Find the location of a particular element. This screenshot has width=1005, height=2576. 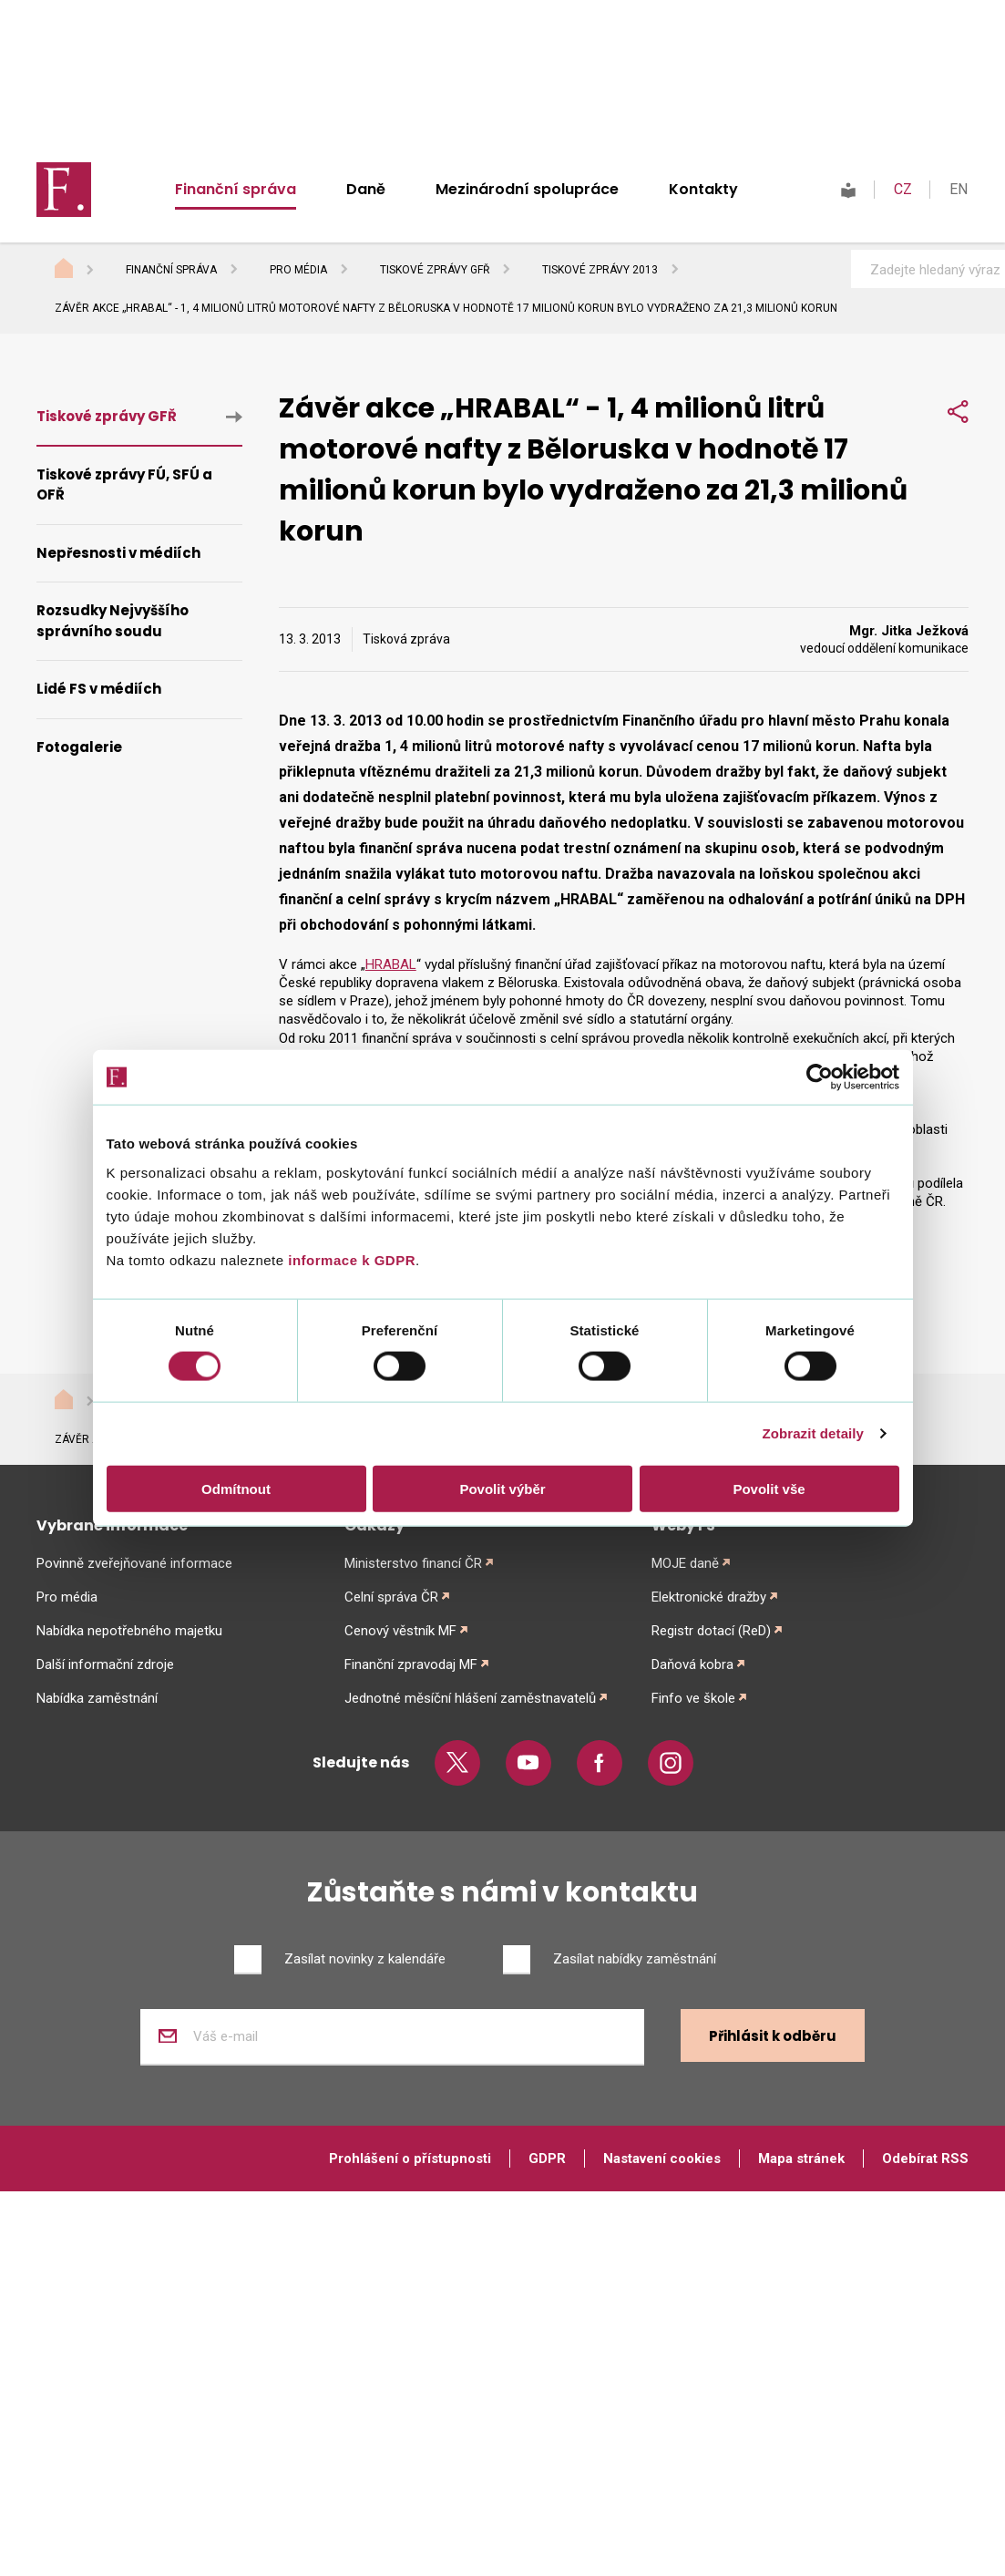

Mezinárodní spolupráce is located at coordinates (527, 189).